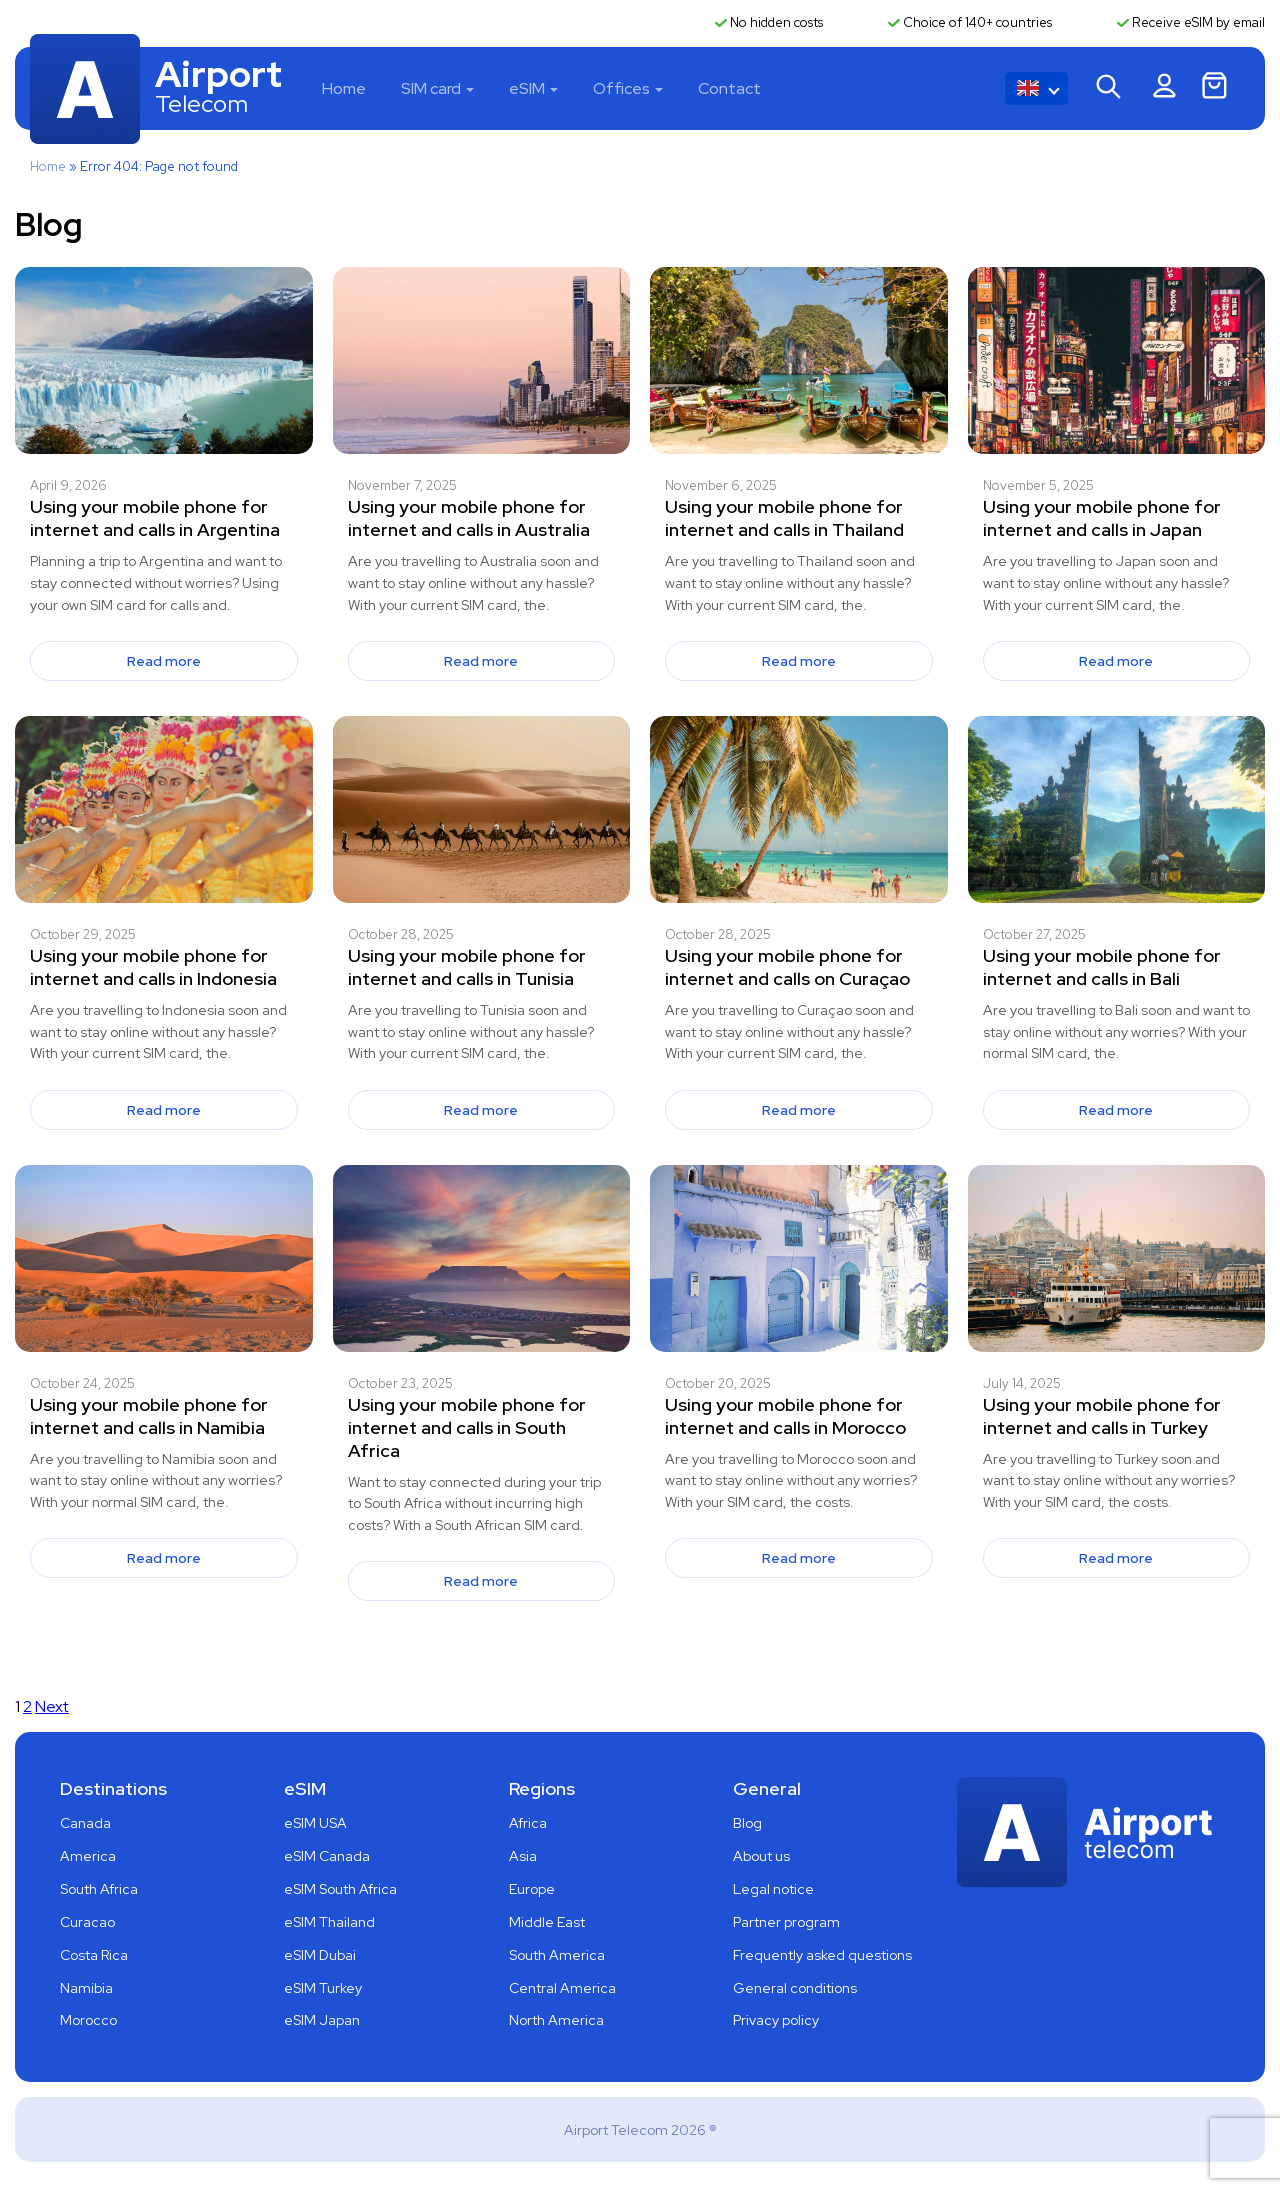 This screenshot has height=2192, width=1280. Describe the element at coordinates (761, 1856) in the screenshot. I see `About us` at that location.